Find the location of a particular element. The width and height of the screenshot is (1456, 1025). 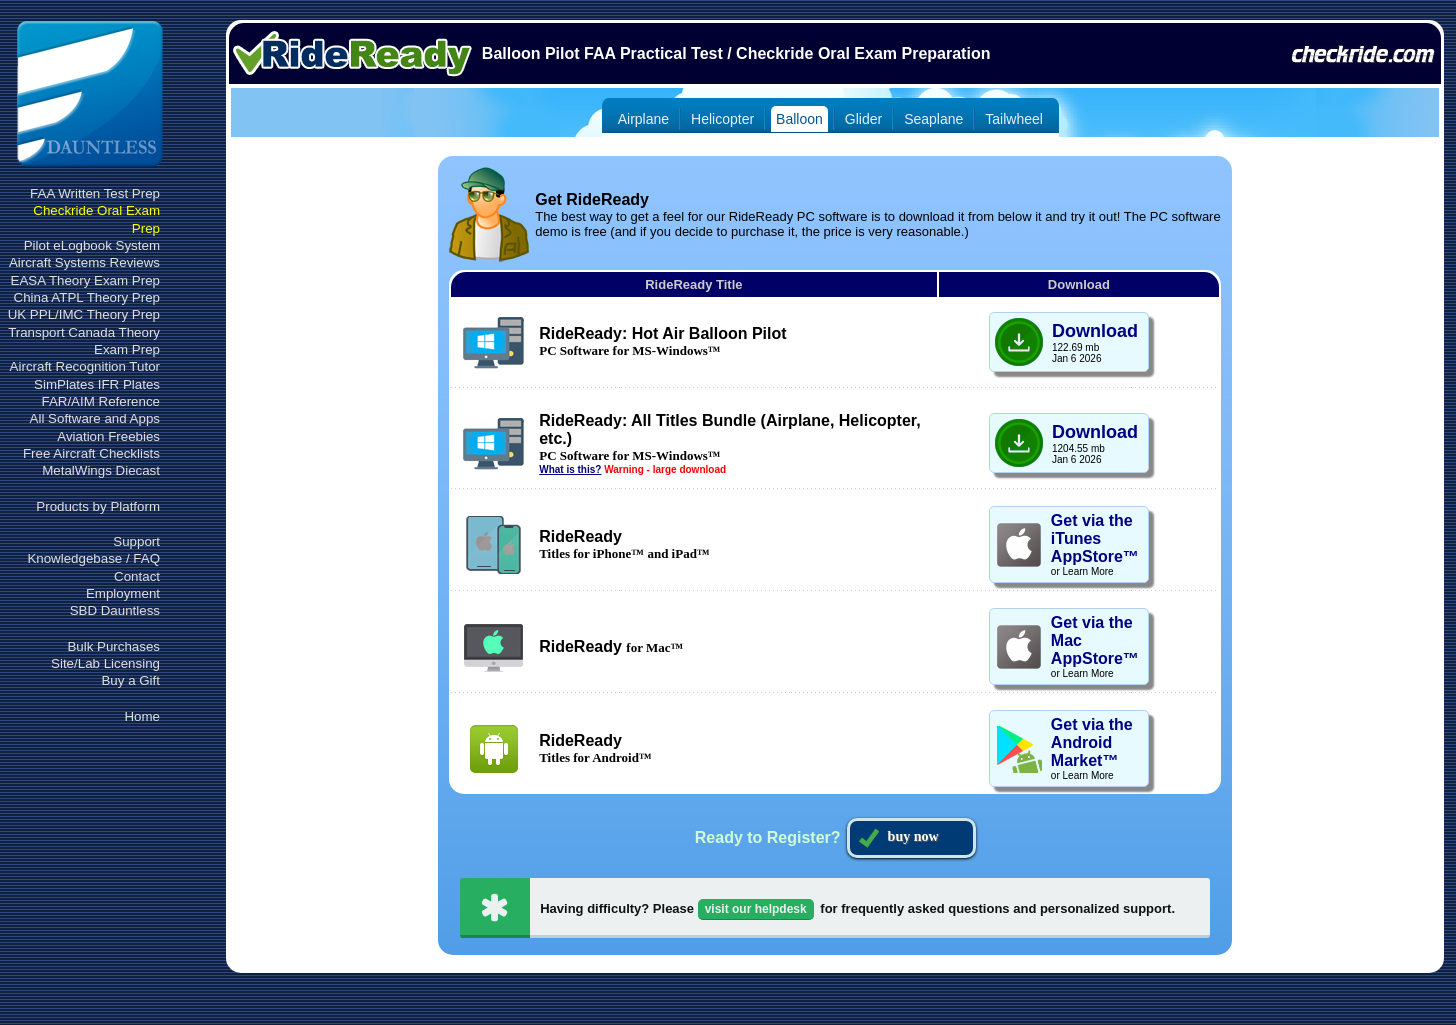

Free Aircraft Checklists is located at coordinates (91, 453).